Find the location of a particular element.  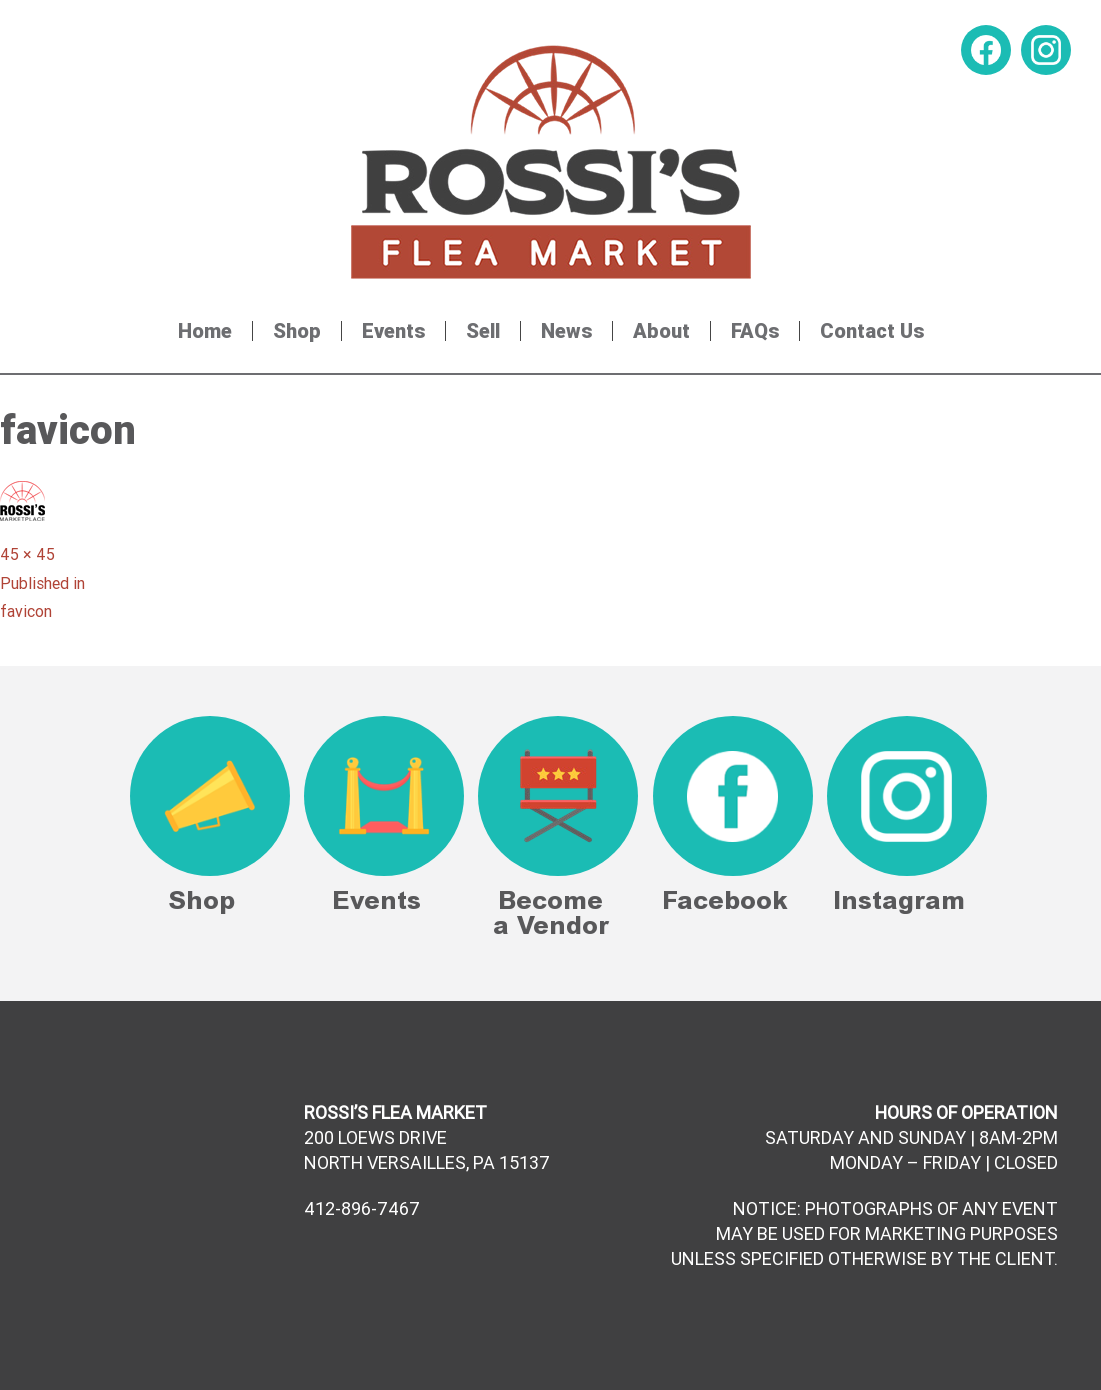

45 × 45 is located at coordinates (27, 554).